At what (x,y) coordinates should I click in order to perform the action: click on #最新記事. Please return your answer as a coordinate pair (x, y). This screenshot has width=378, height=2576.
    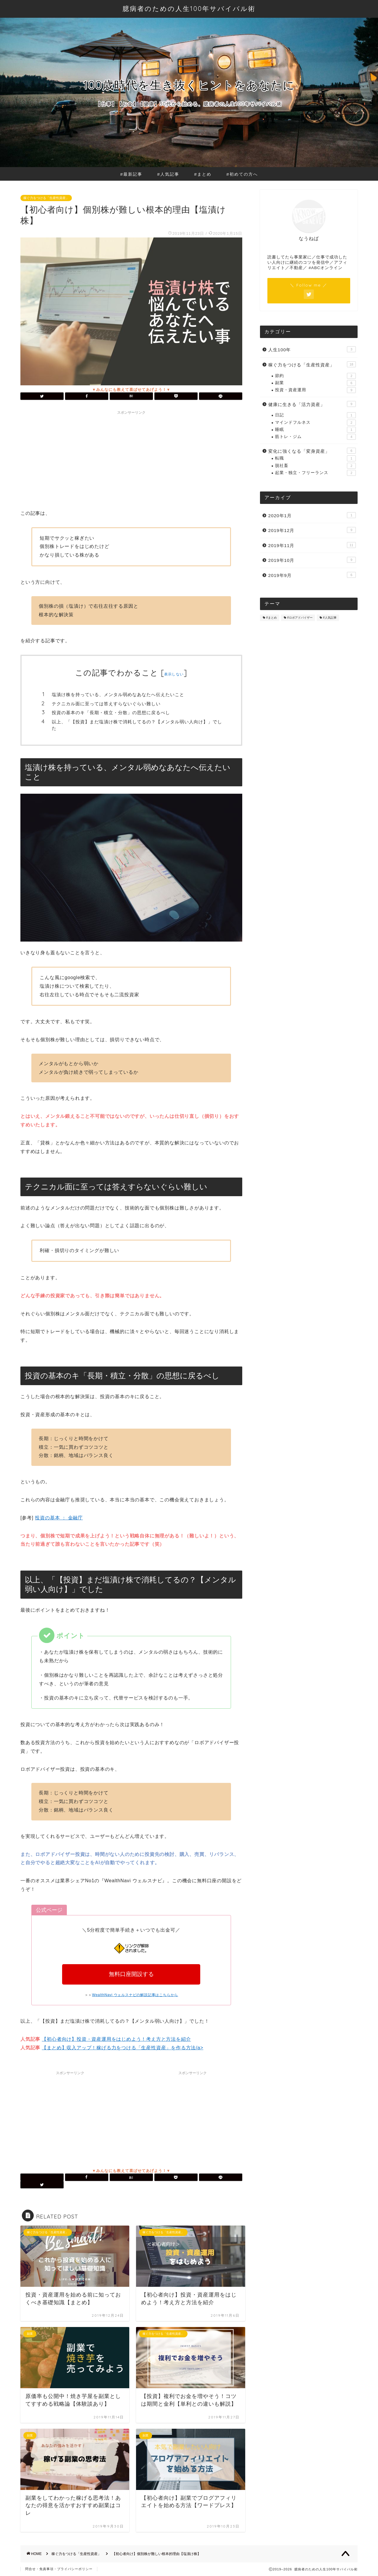
    Looking at the image, I should click on (131, 174).